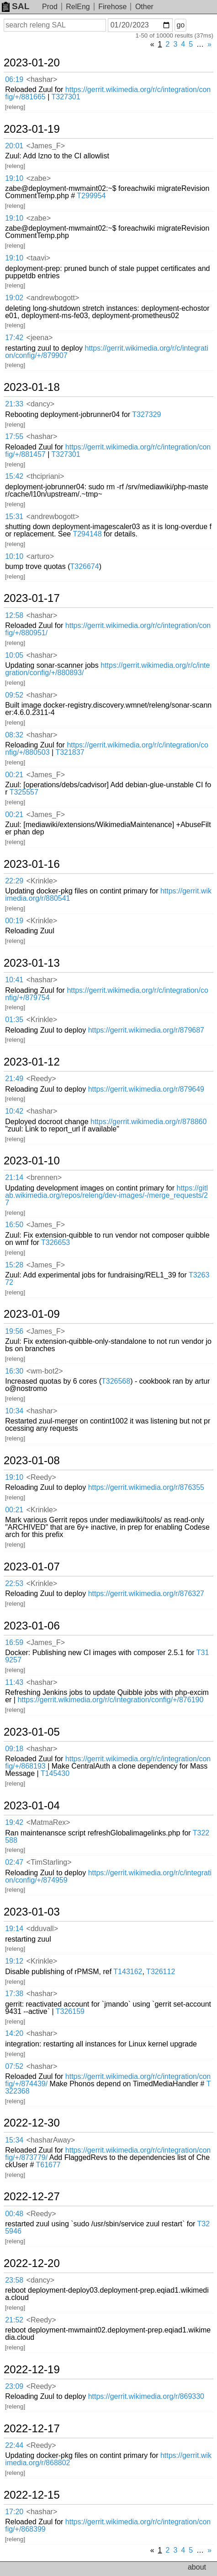  Describe the element at coordinates (108, 93) in the screenshot. I see `https://gerrit.wikimedia.org/r/c/integration/config/+/881665` at that location.